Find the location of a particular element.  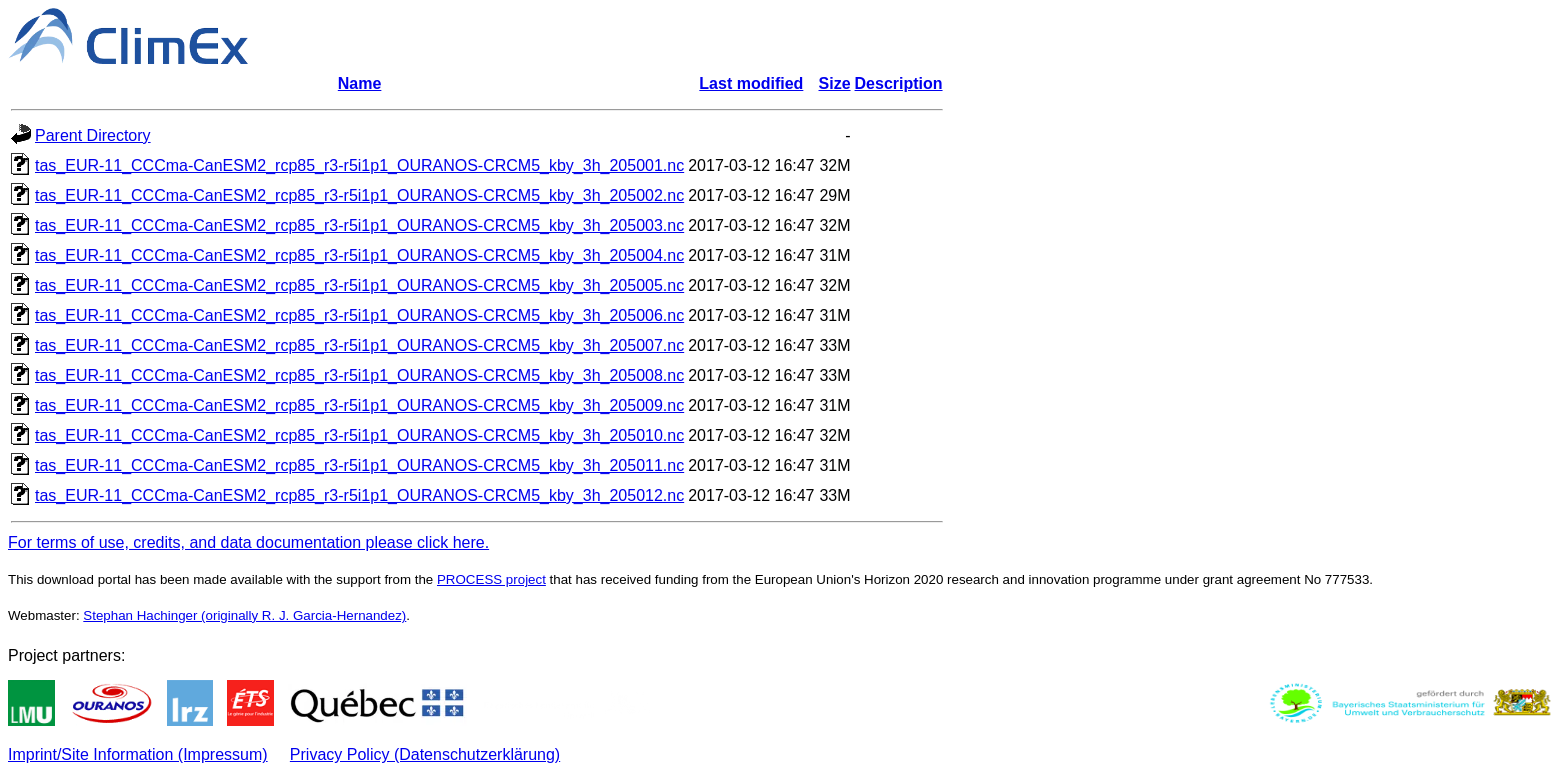

tas_EUR-11_CCCma-CanESM2_rcp85_r3-r5i1p1_OURANOS-CRCM5_kby_3h_205006.nc is located at coordinates (359, 315).